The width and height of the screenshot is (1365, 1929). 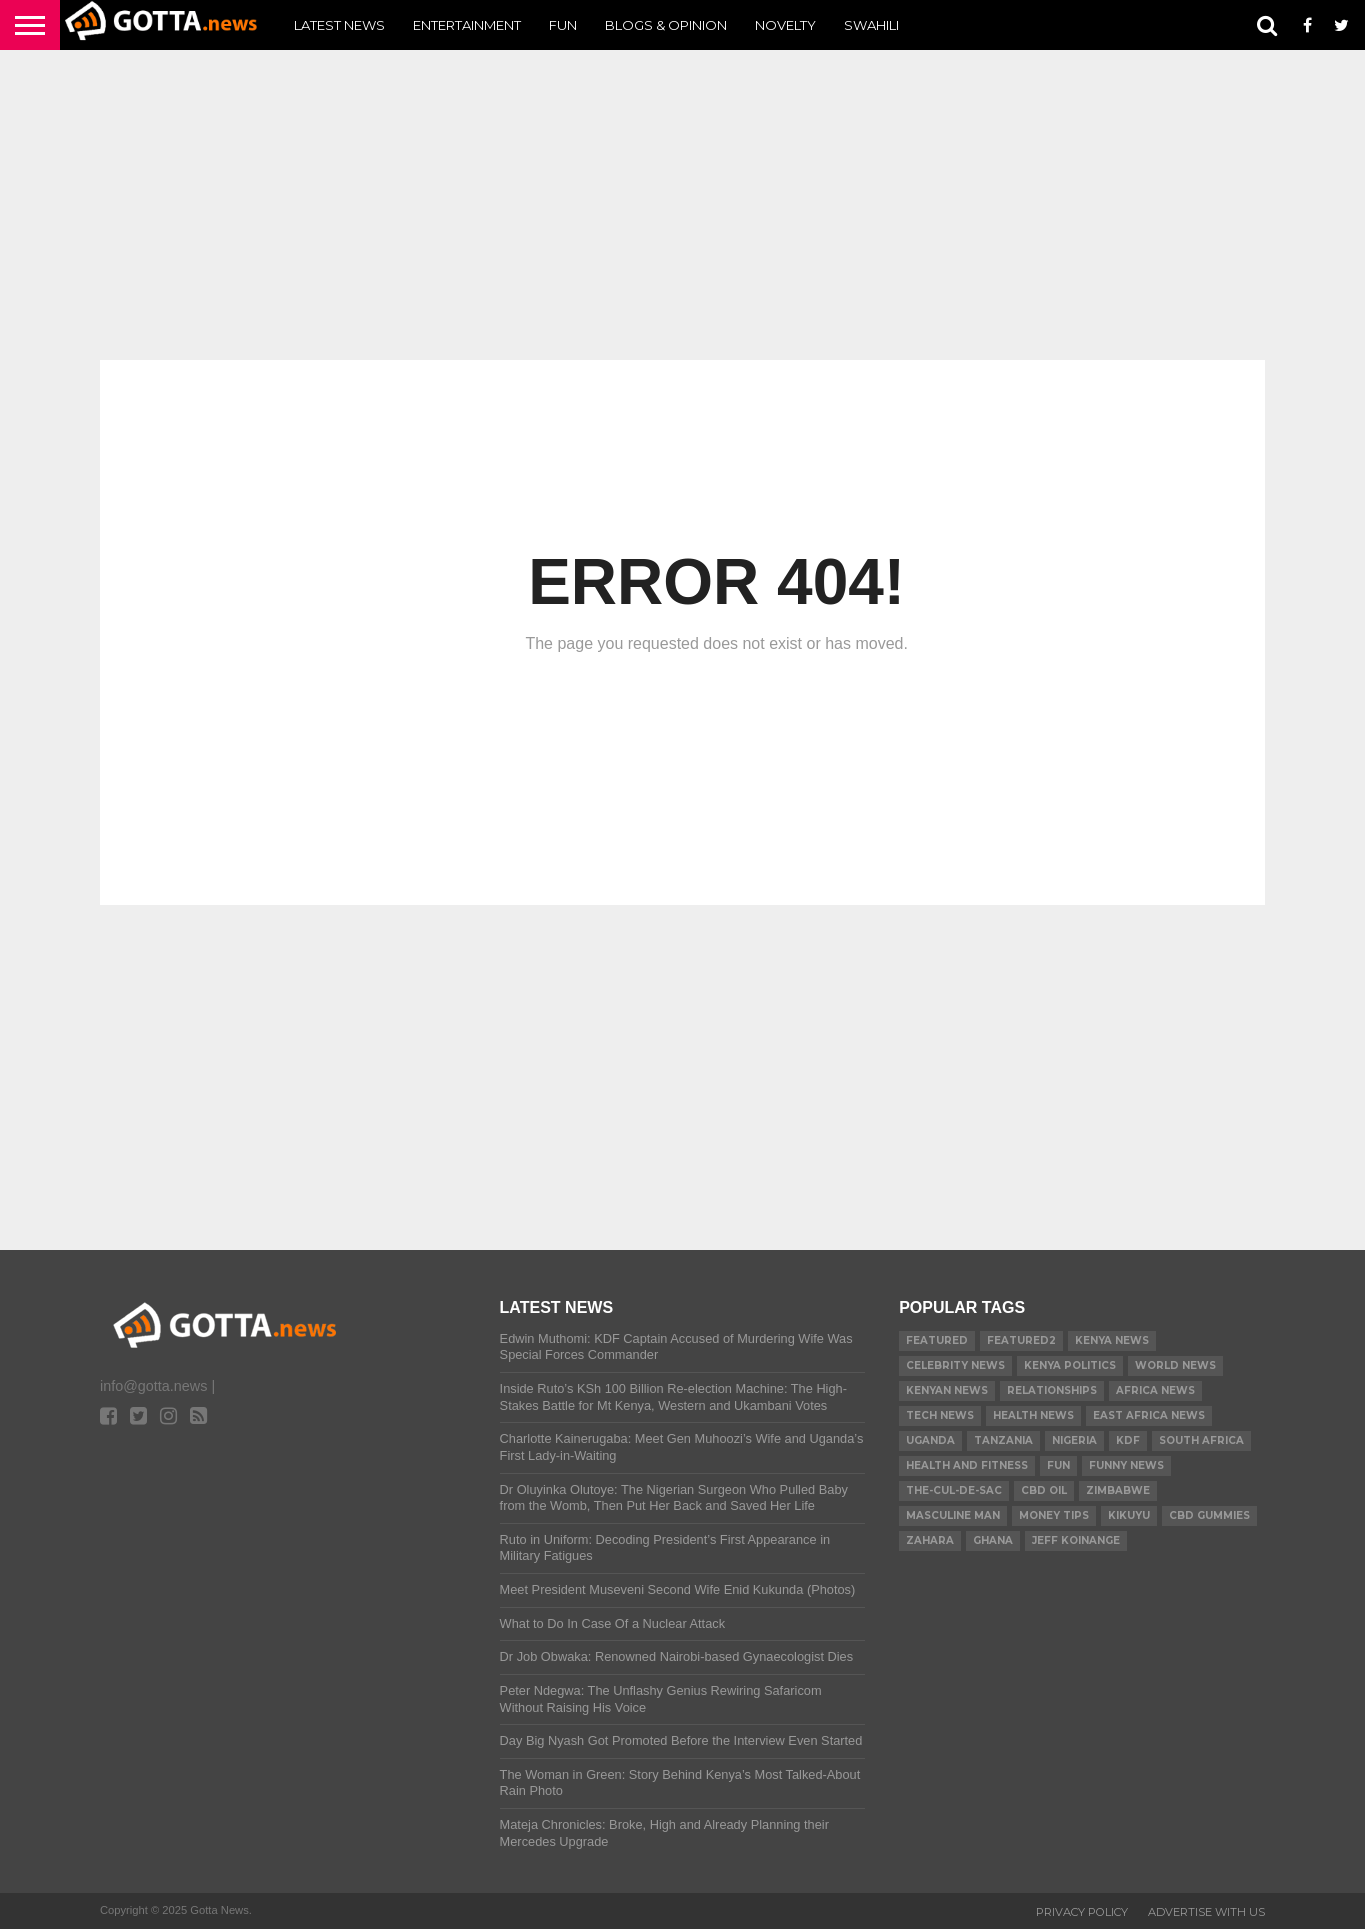 I want to click on CBD Oil, so click(x=1044, y=1490).